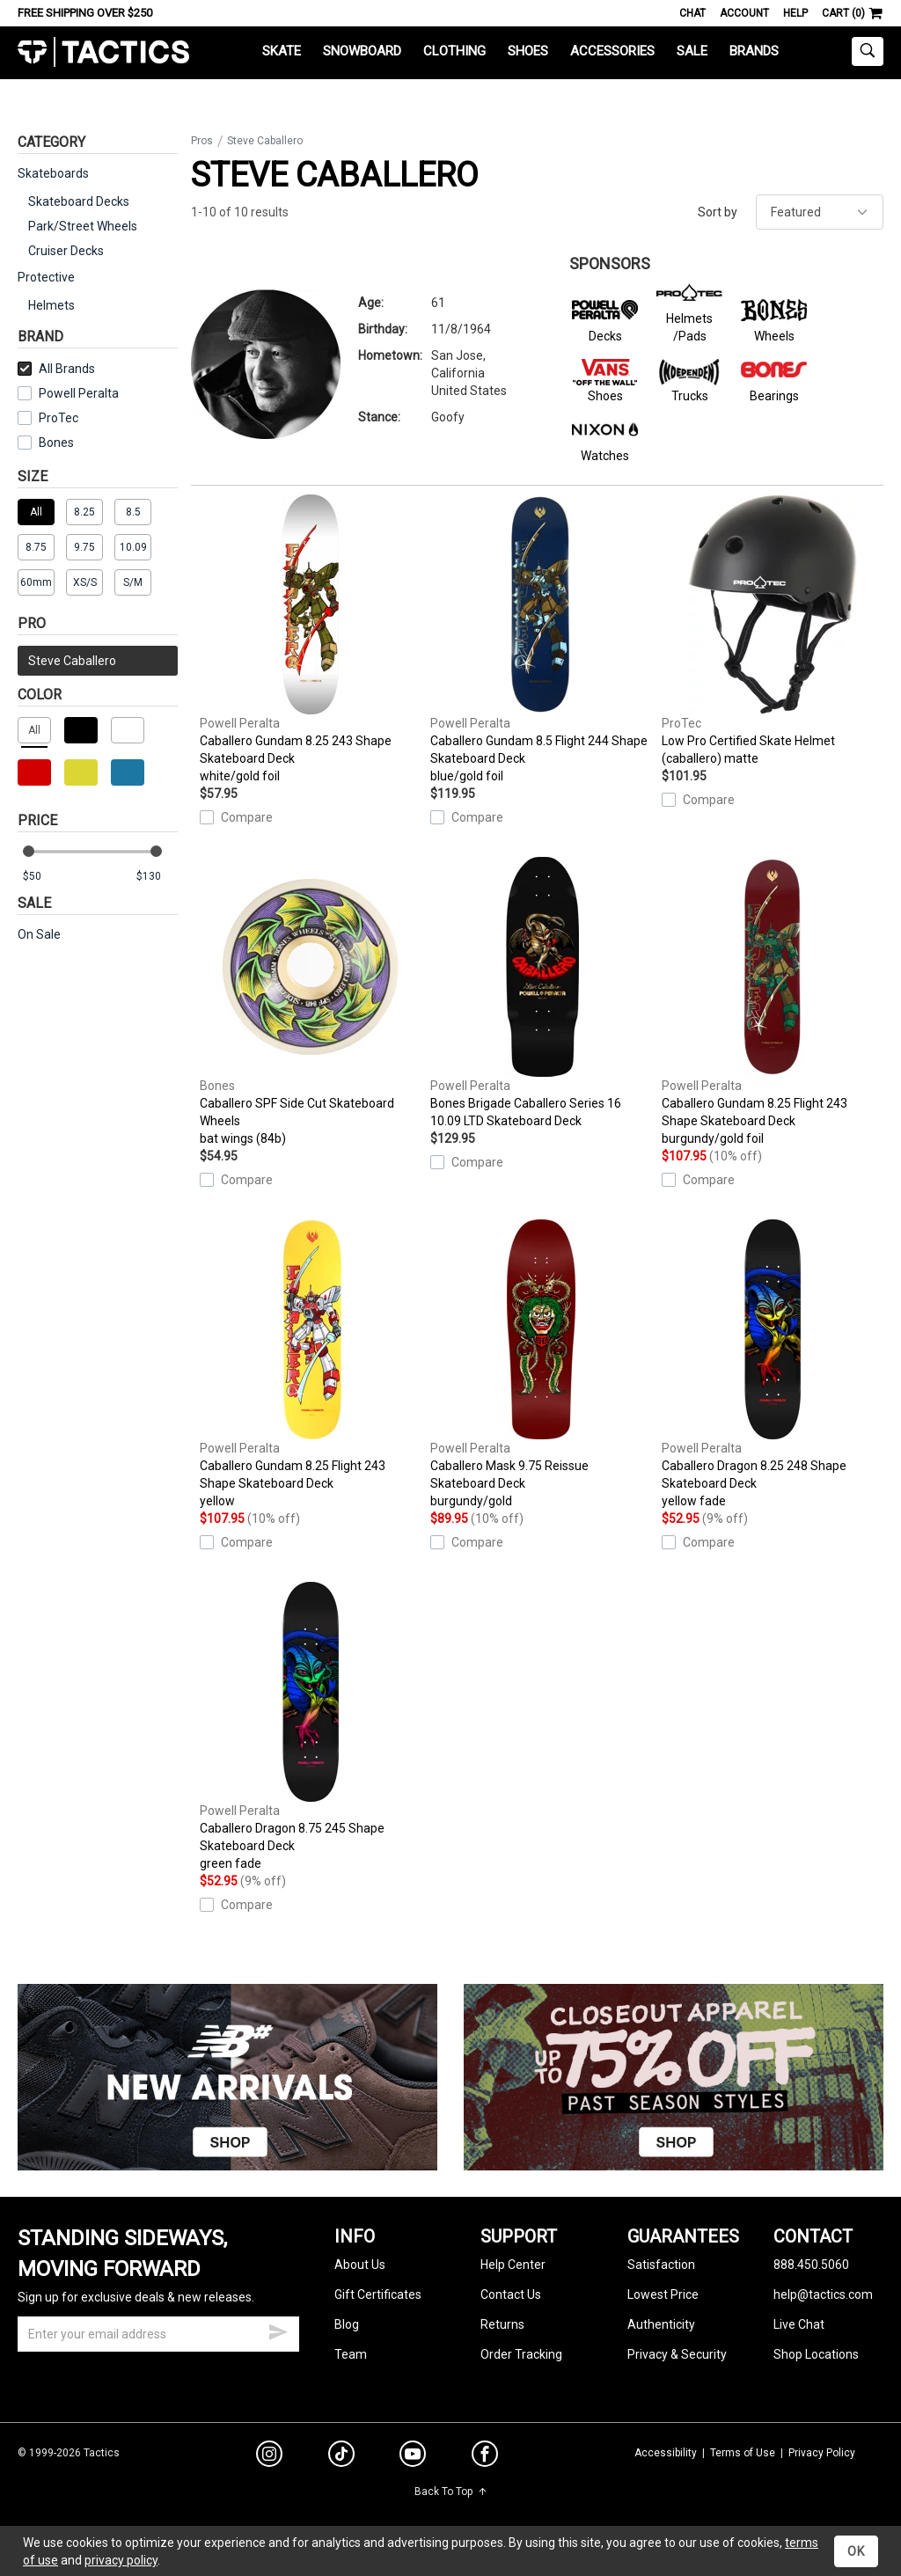 The height and width of the screenshot is (2576, 901). I want to click on Accessories, so click(612, 51).